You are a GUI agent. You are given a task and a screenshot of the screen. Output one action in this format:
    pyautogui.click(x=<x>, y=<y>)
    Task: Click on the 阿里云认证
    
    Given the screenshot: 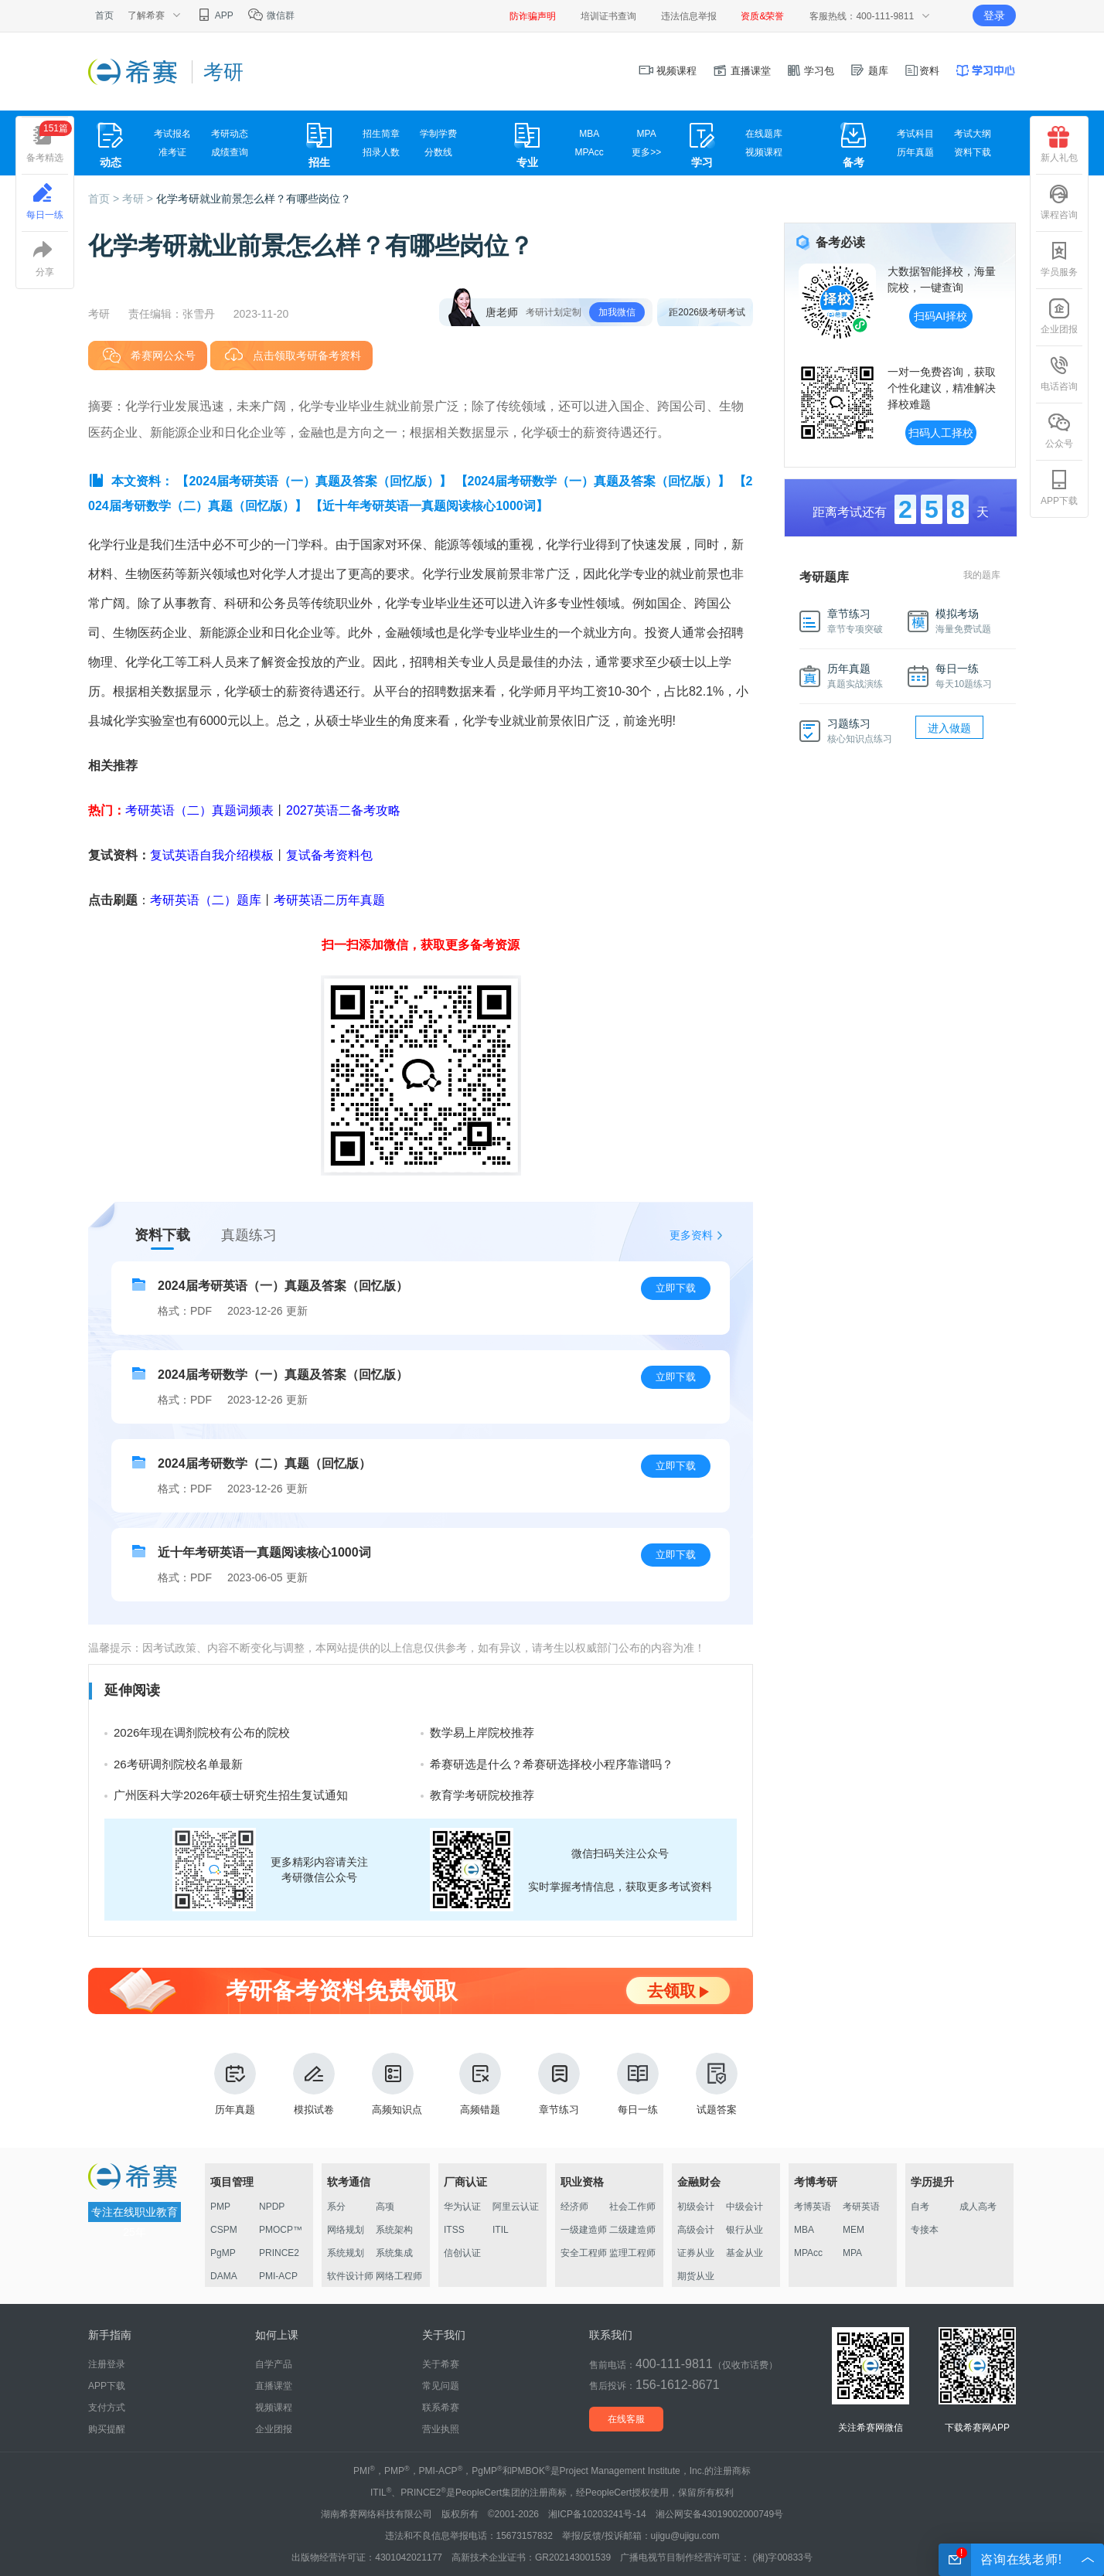 What is the action you would take?
    pyautogui.click(x=515, y=2206)
    